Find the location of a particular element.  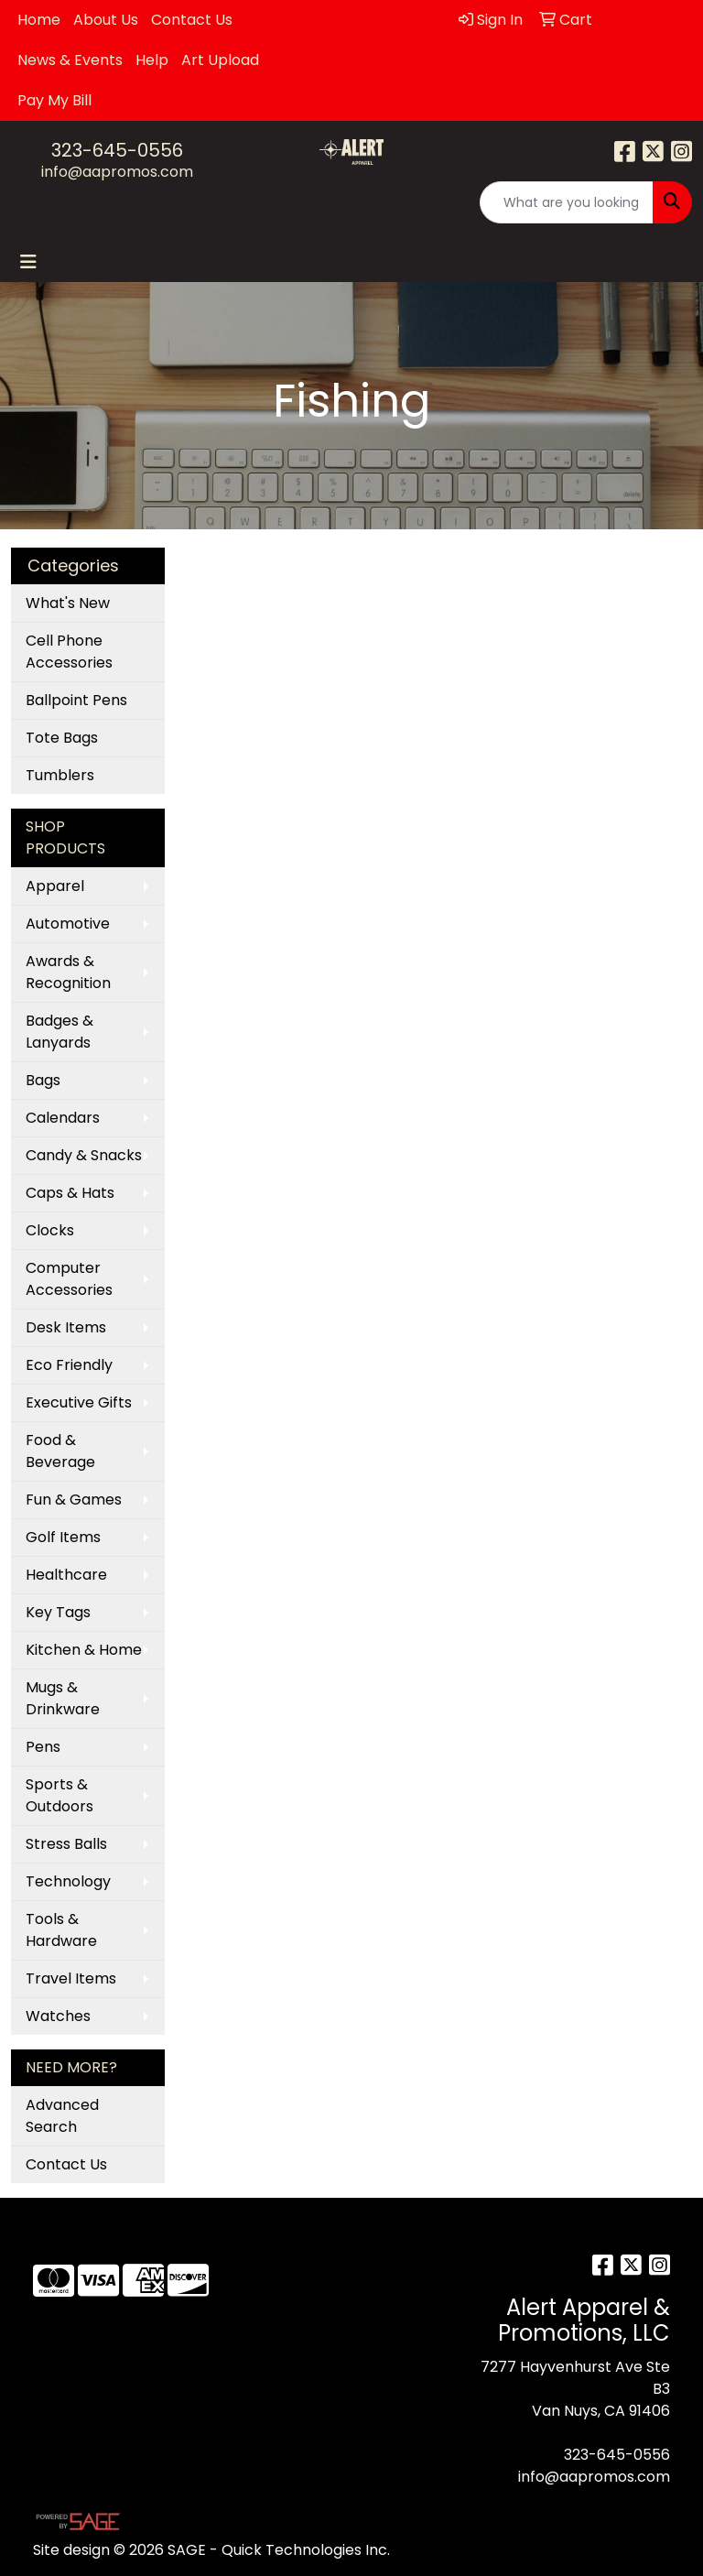

Candy & Snacks is located at coordinates (84, 1155).